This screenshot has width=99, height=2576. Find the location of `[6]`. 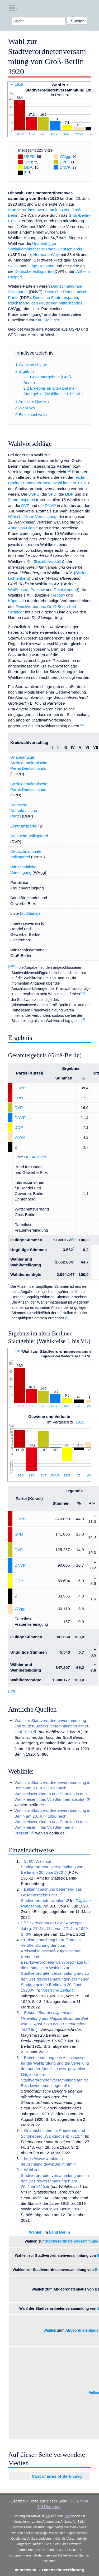

[6] is located at coordinates (72, 1239).